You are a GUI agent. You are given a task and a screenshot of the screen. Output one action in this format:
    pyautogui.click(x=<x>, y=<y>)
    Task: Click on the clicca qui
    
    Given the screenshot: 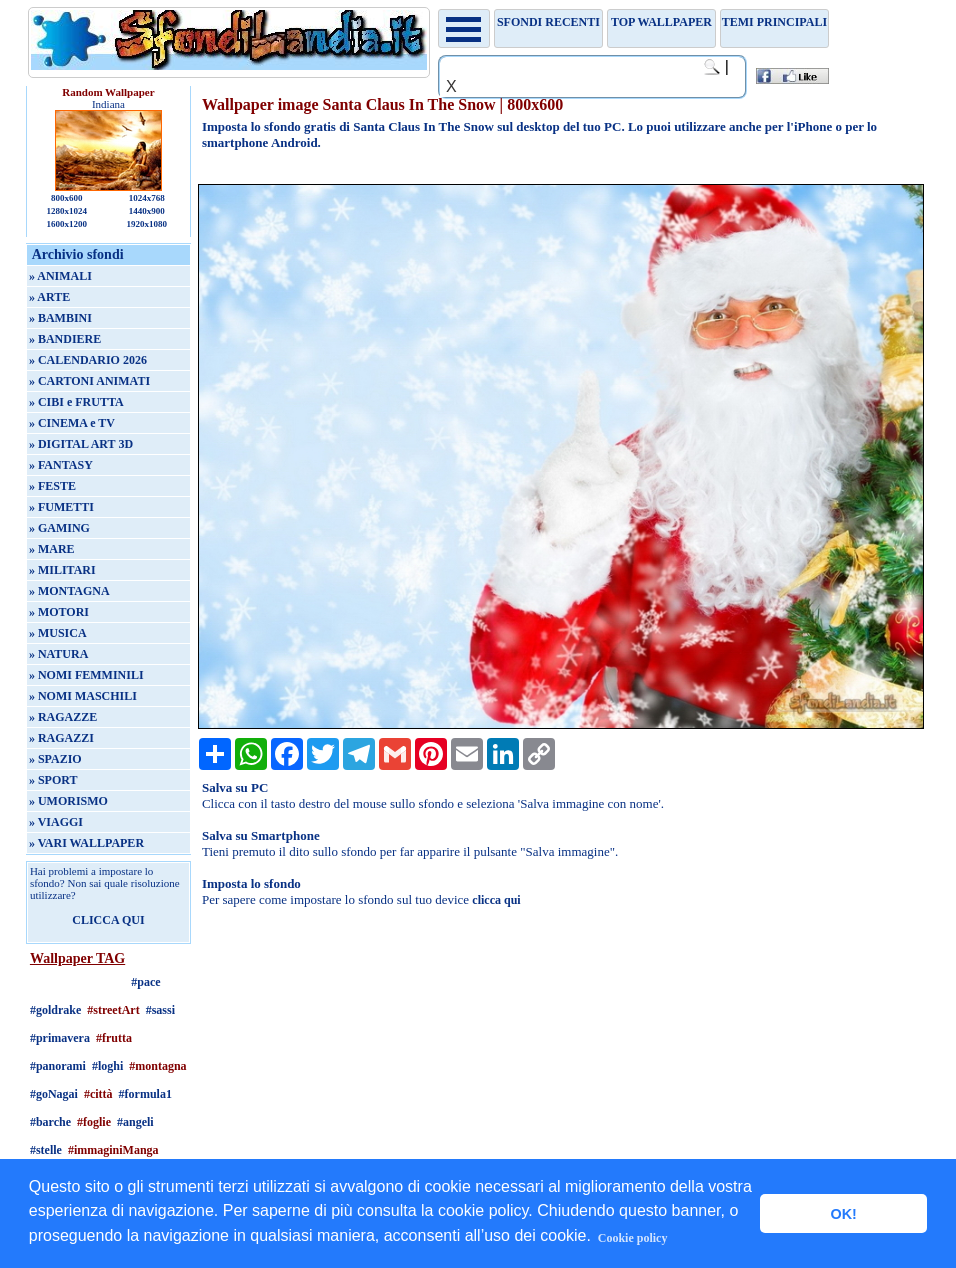 What is the action you would take?
    pyautogui.click(x=496, y=900)
    